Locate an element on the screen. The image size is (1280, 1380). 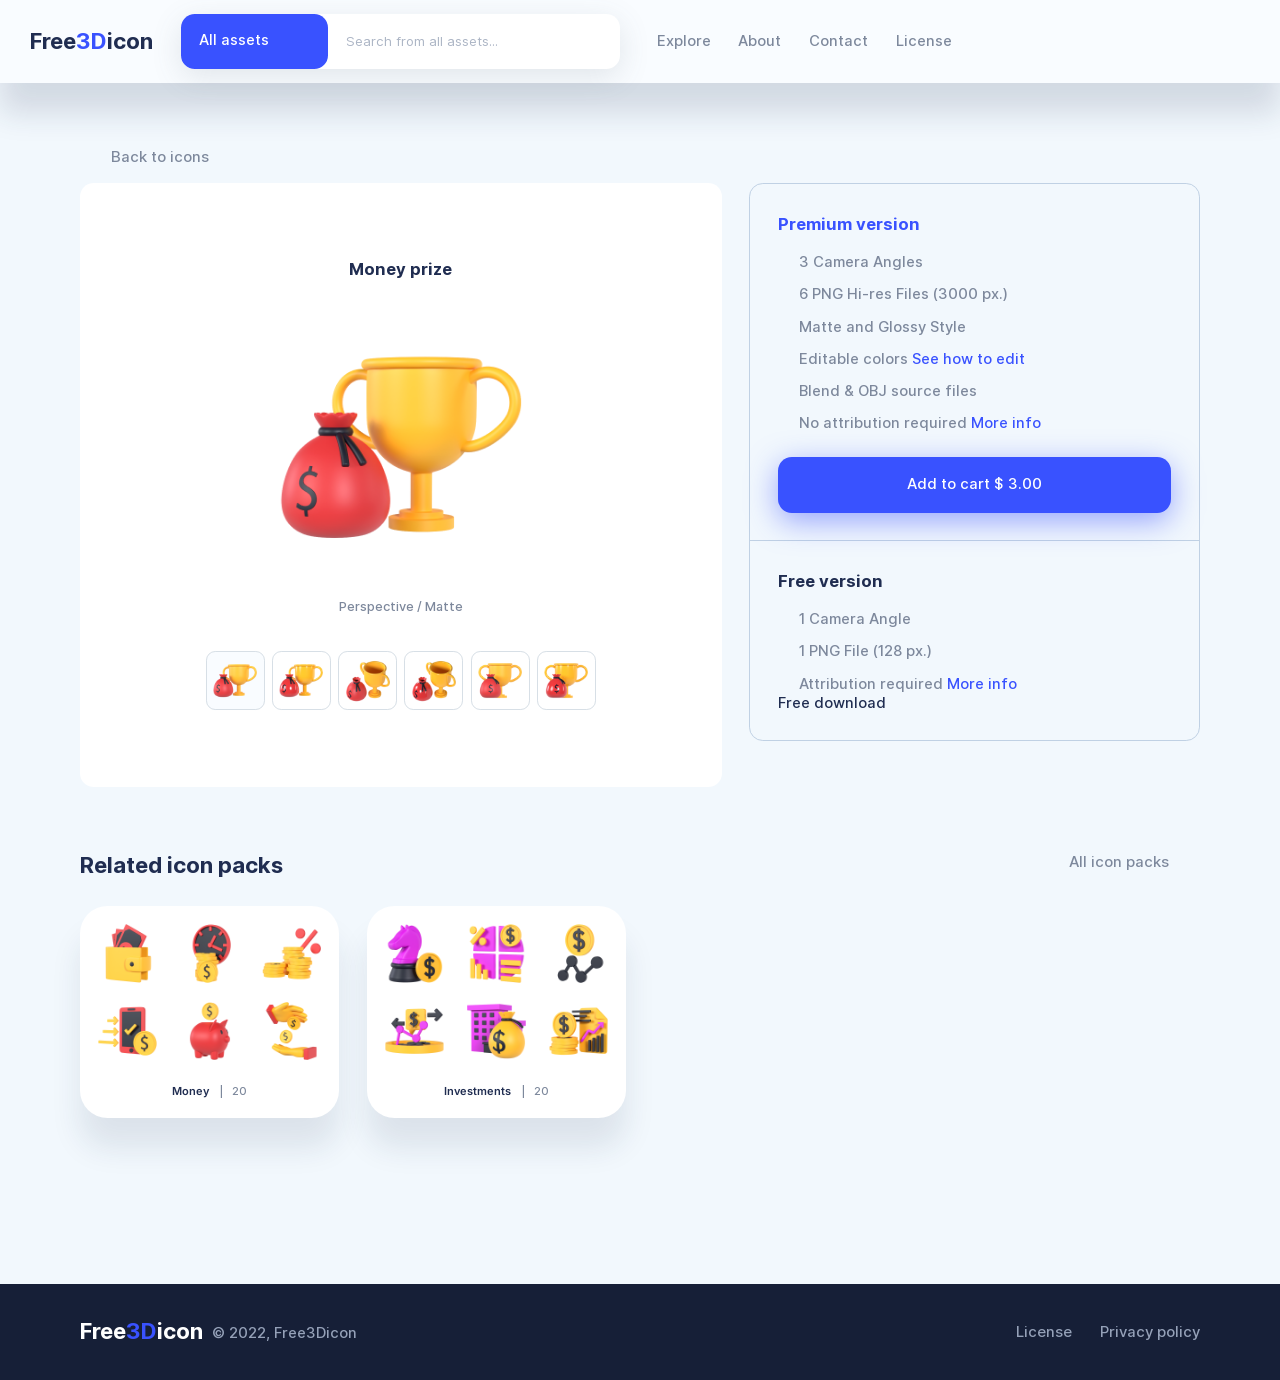
See how to edit is located at coordinates (968, 359).